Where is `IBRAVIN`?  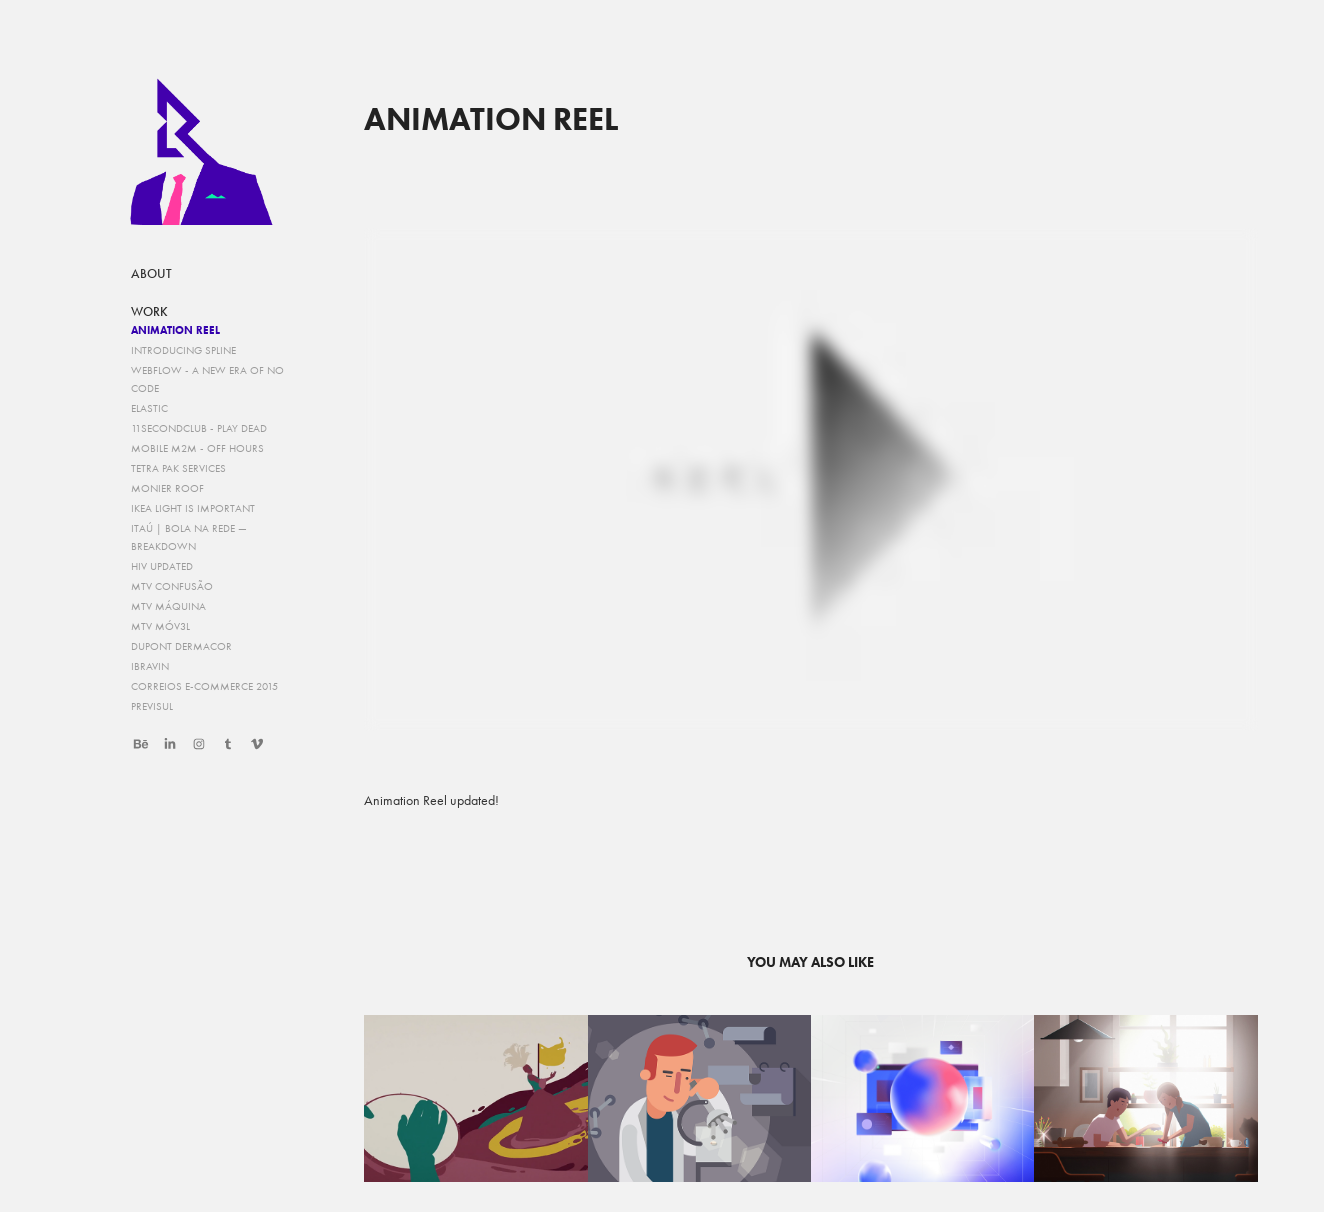
IBRAVIN is located at coordinates (150, 666).